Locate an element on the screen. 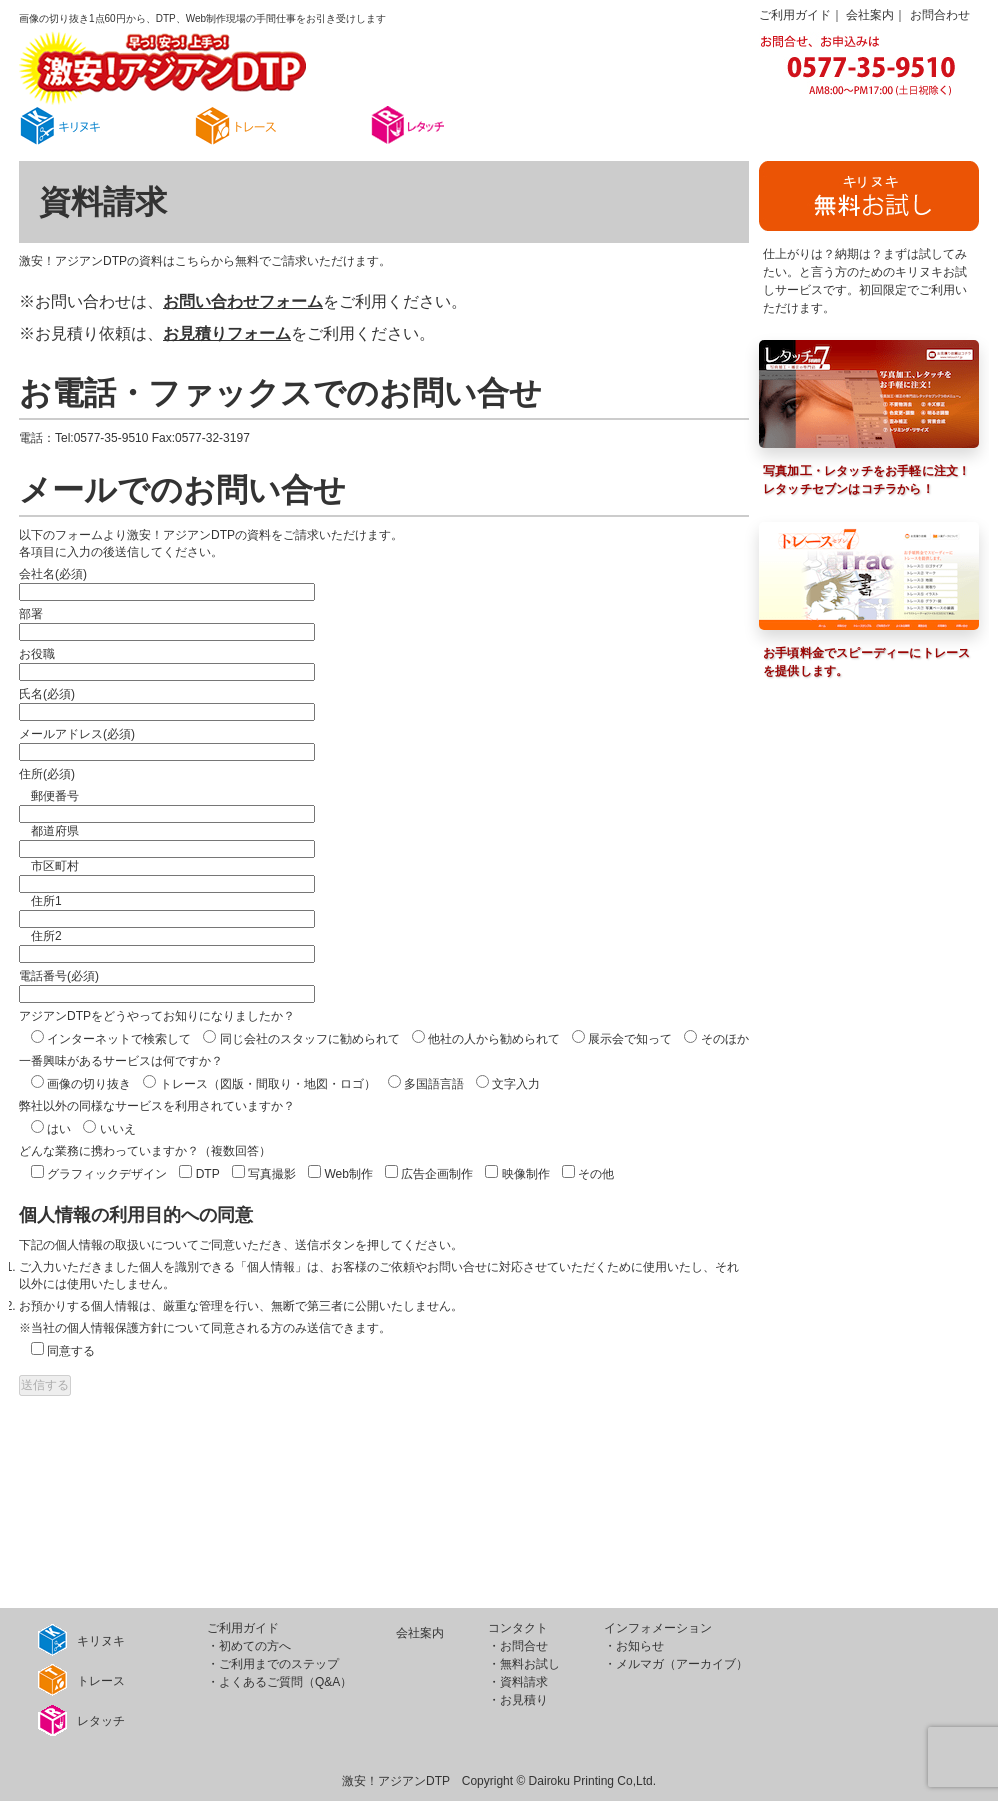 The width and height of the screenshot is (998, 1801). お見積りフォーム is located at coordinates (227, 333).